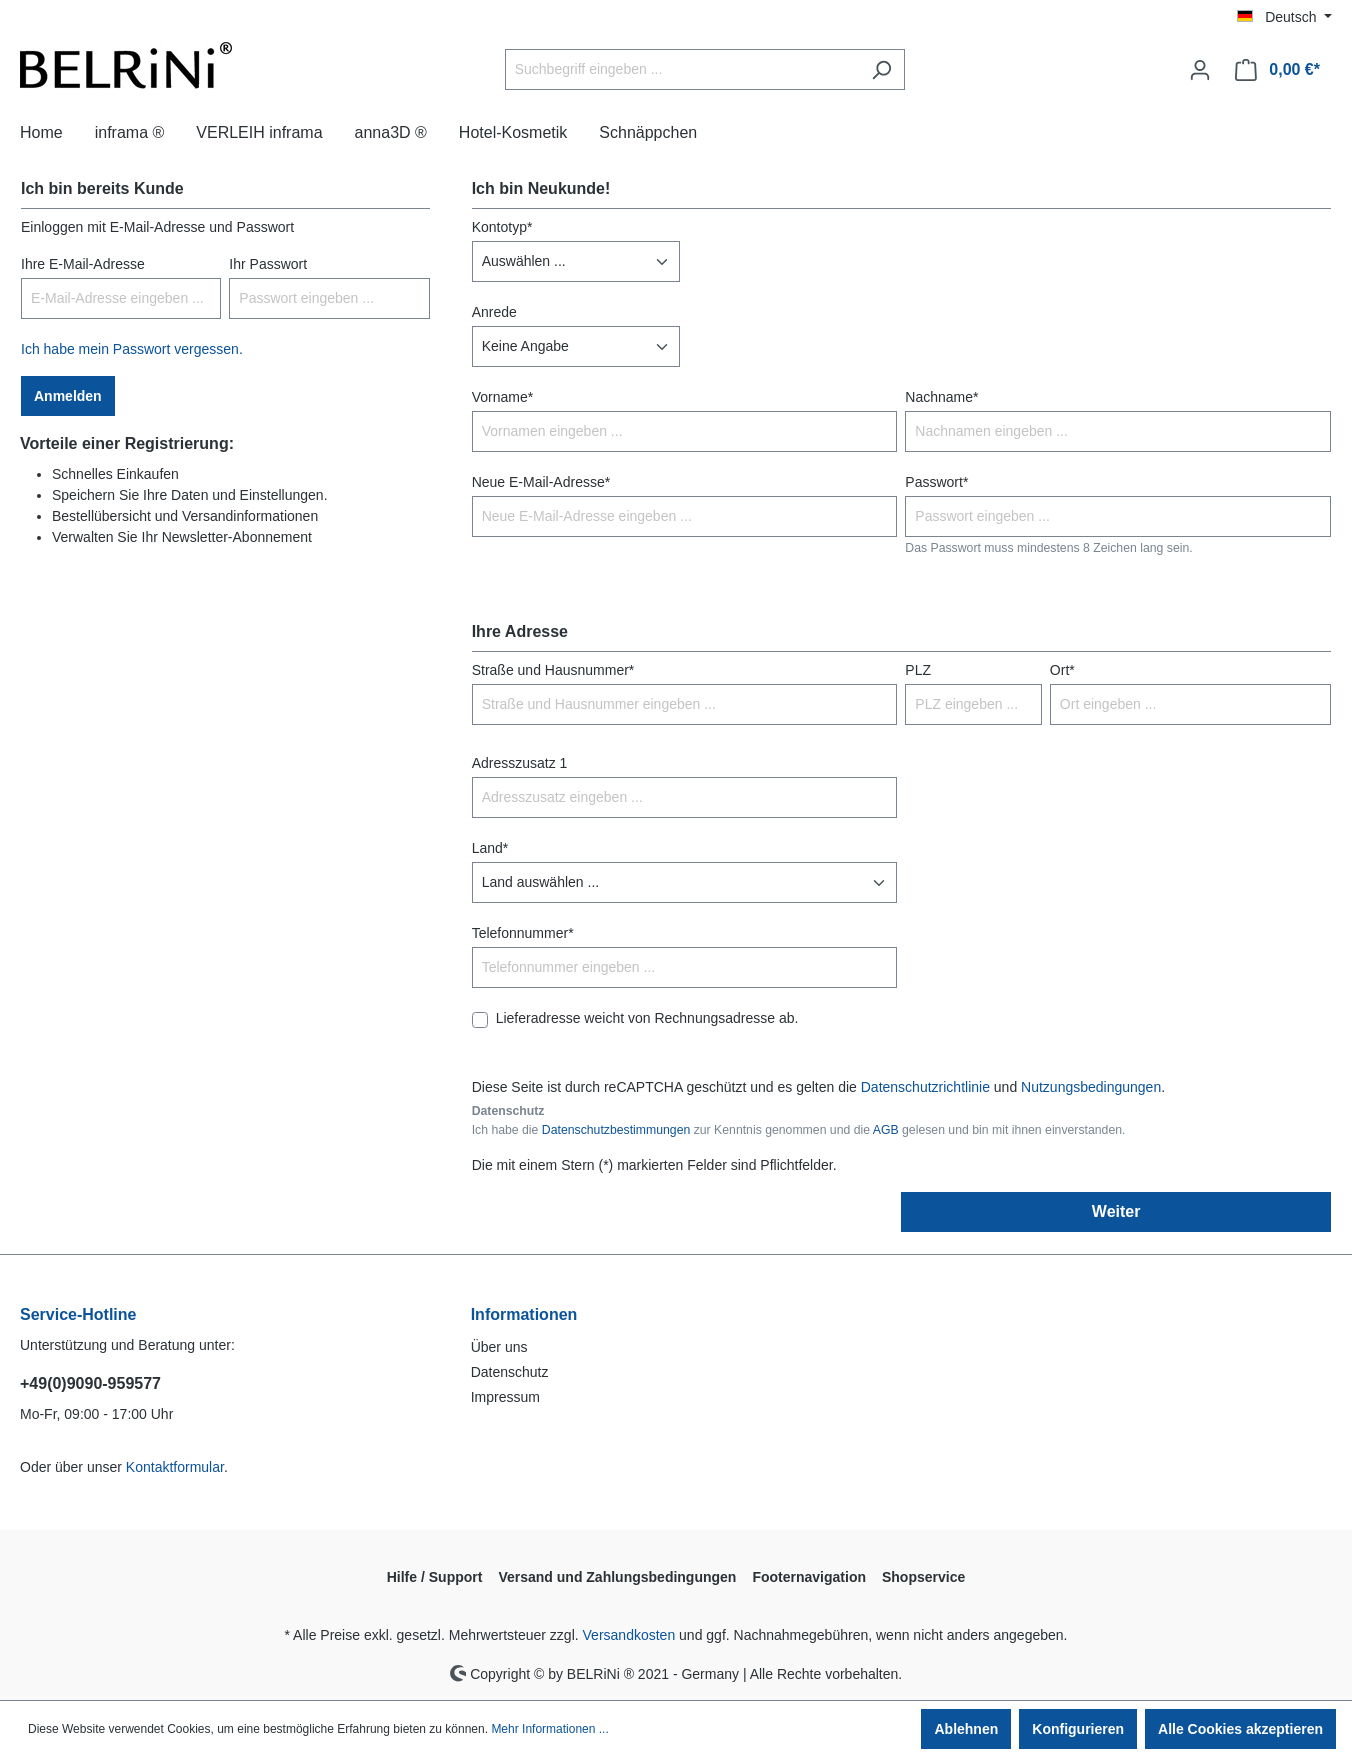  Describe the element at coordinates (647, 1018) in the screenshot. I see `Lieferadresse weicht von Rechnungsadresse ab.` at that location.